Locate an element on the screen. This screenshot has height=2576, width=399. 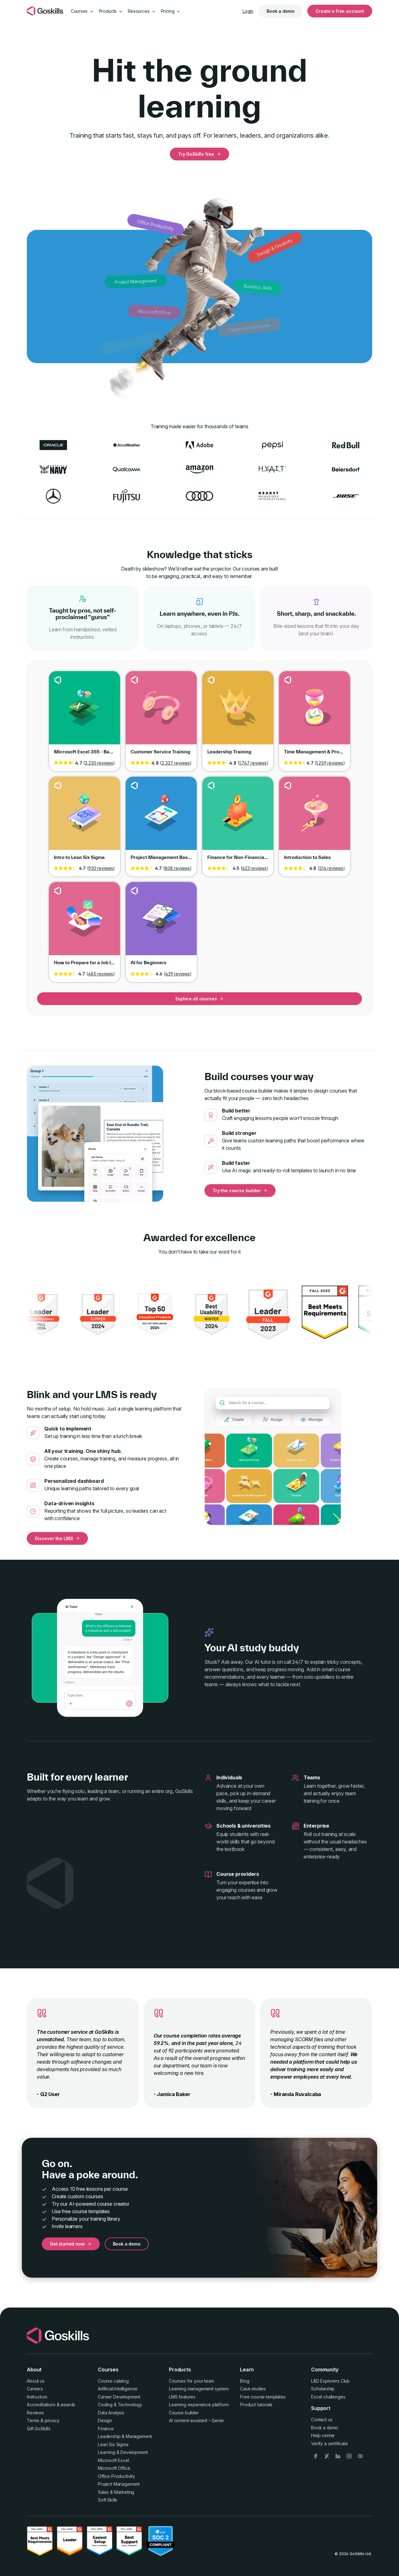
Accreditations is located at coordinates (41, 2404).